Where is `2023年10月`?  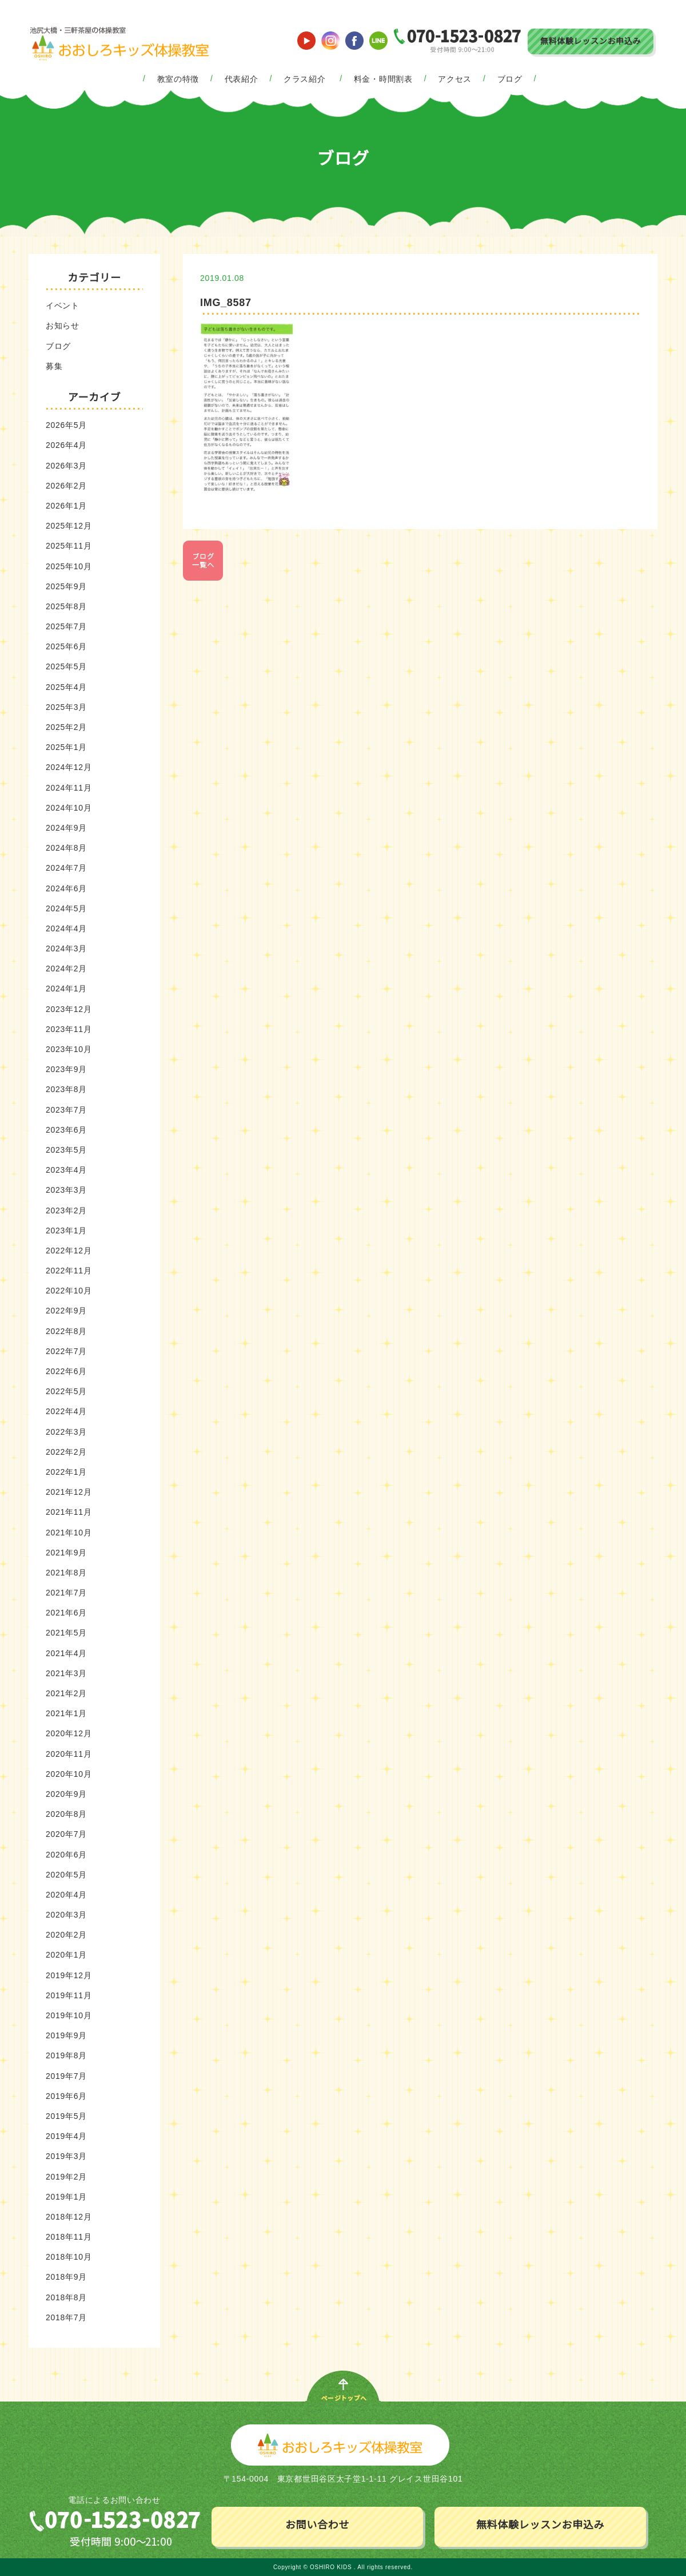 2023年10月 is located at coordinates (68, 1049).